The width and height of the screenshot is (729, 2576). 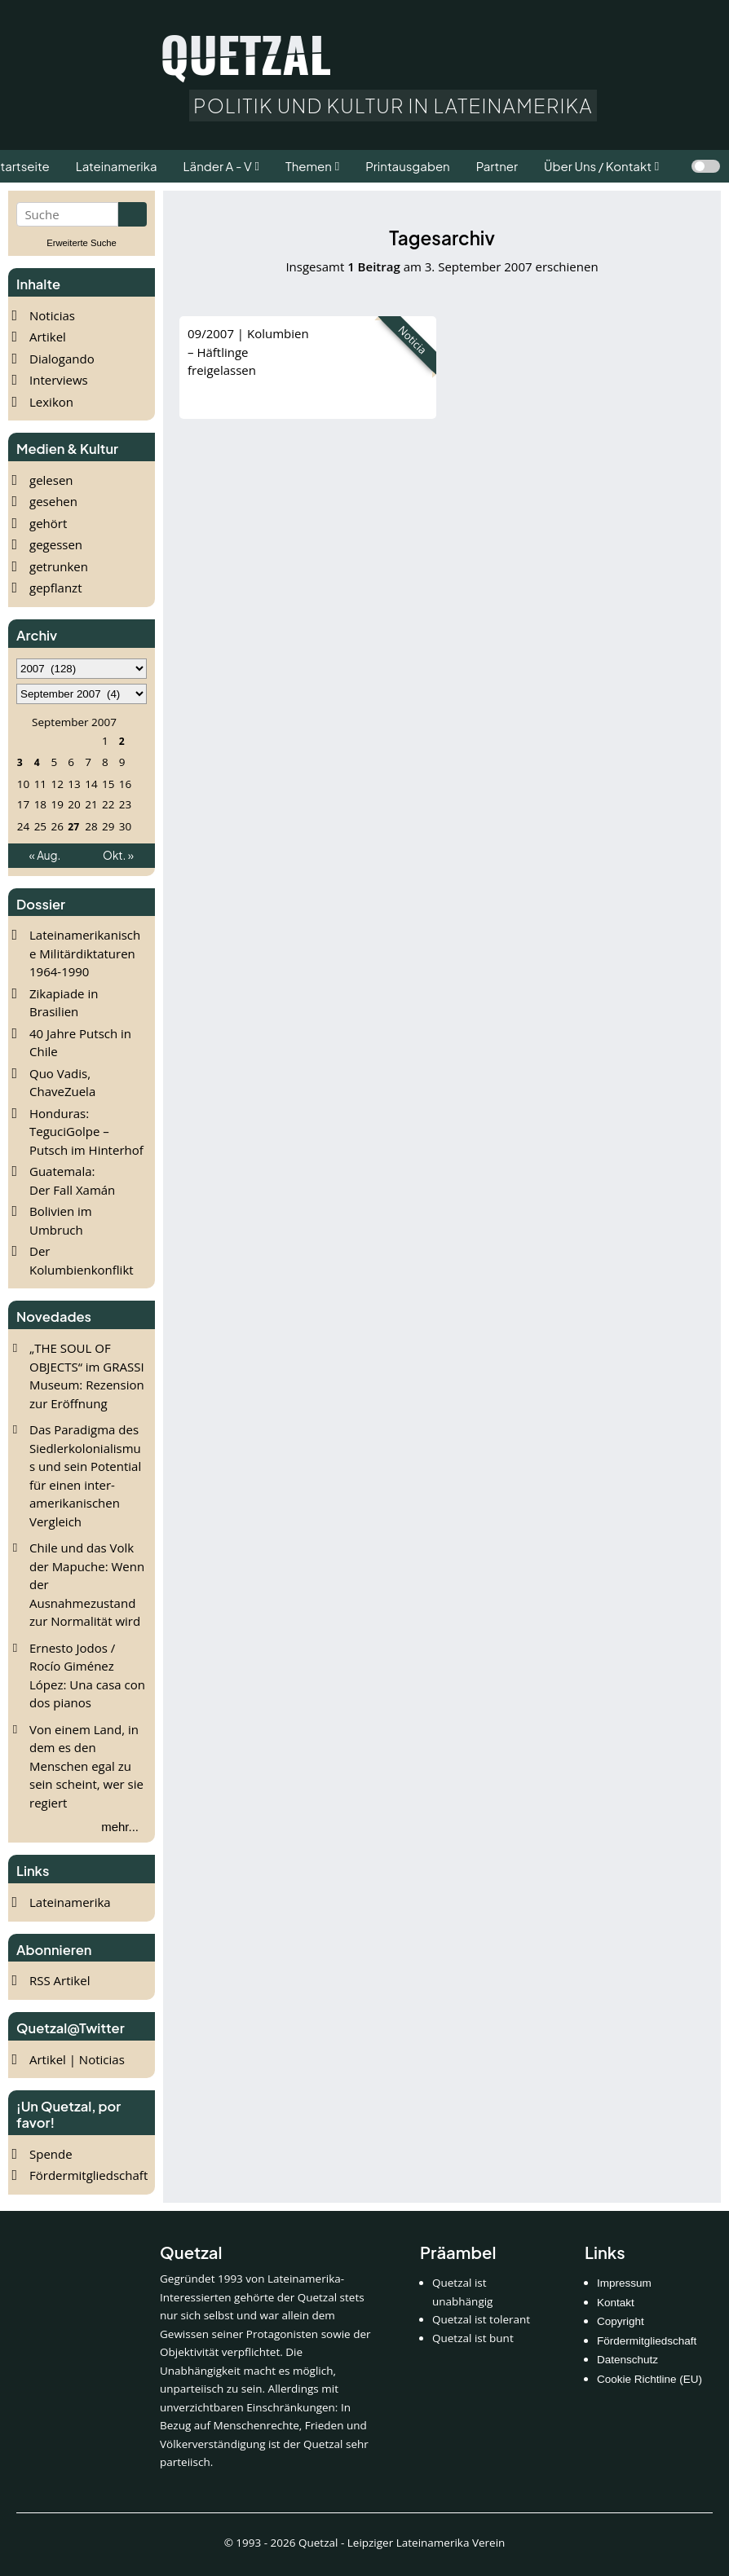 What do you see at coordinates (47, 336) in the screenshot?
I see `Artikel` at bounding box center [47, 336].